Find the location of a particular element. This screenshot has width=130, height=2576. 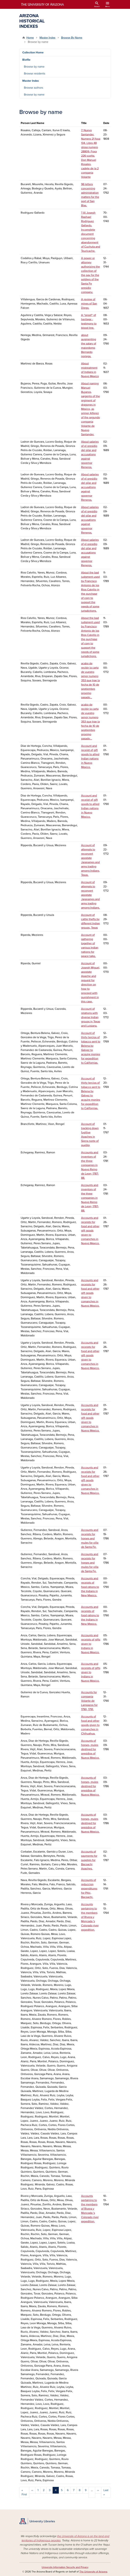

Accounts for compania Volante de Lampazos for 1790, 1791. is located at coordinates (89, 1701).